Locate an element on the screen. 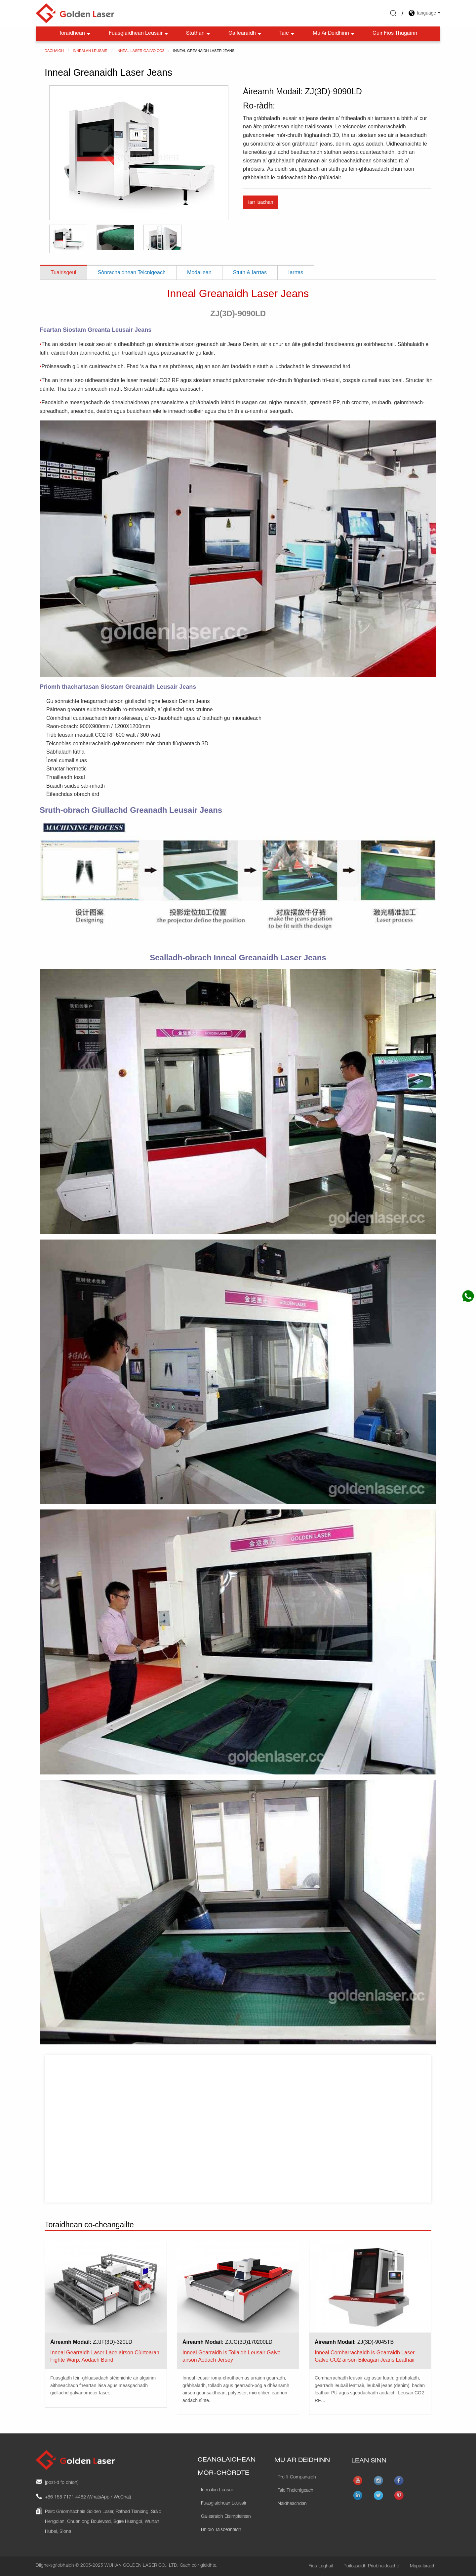  Taic is located at coordinates (287, 34).